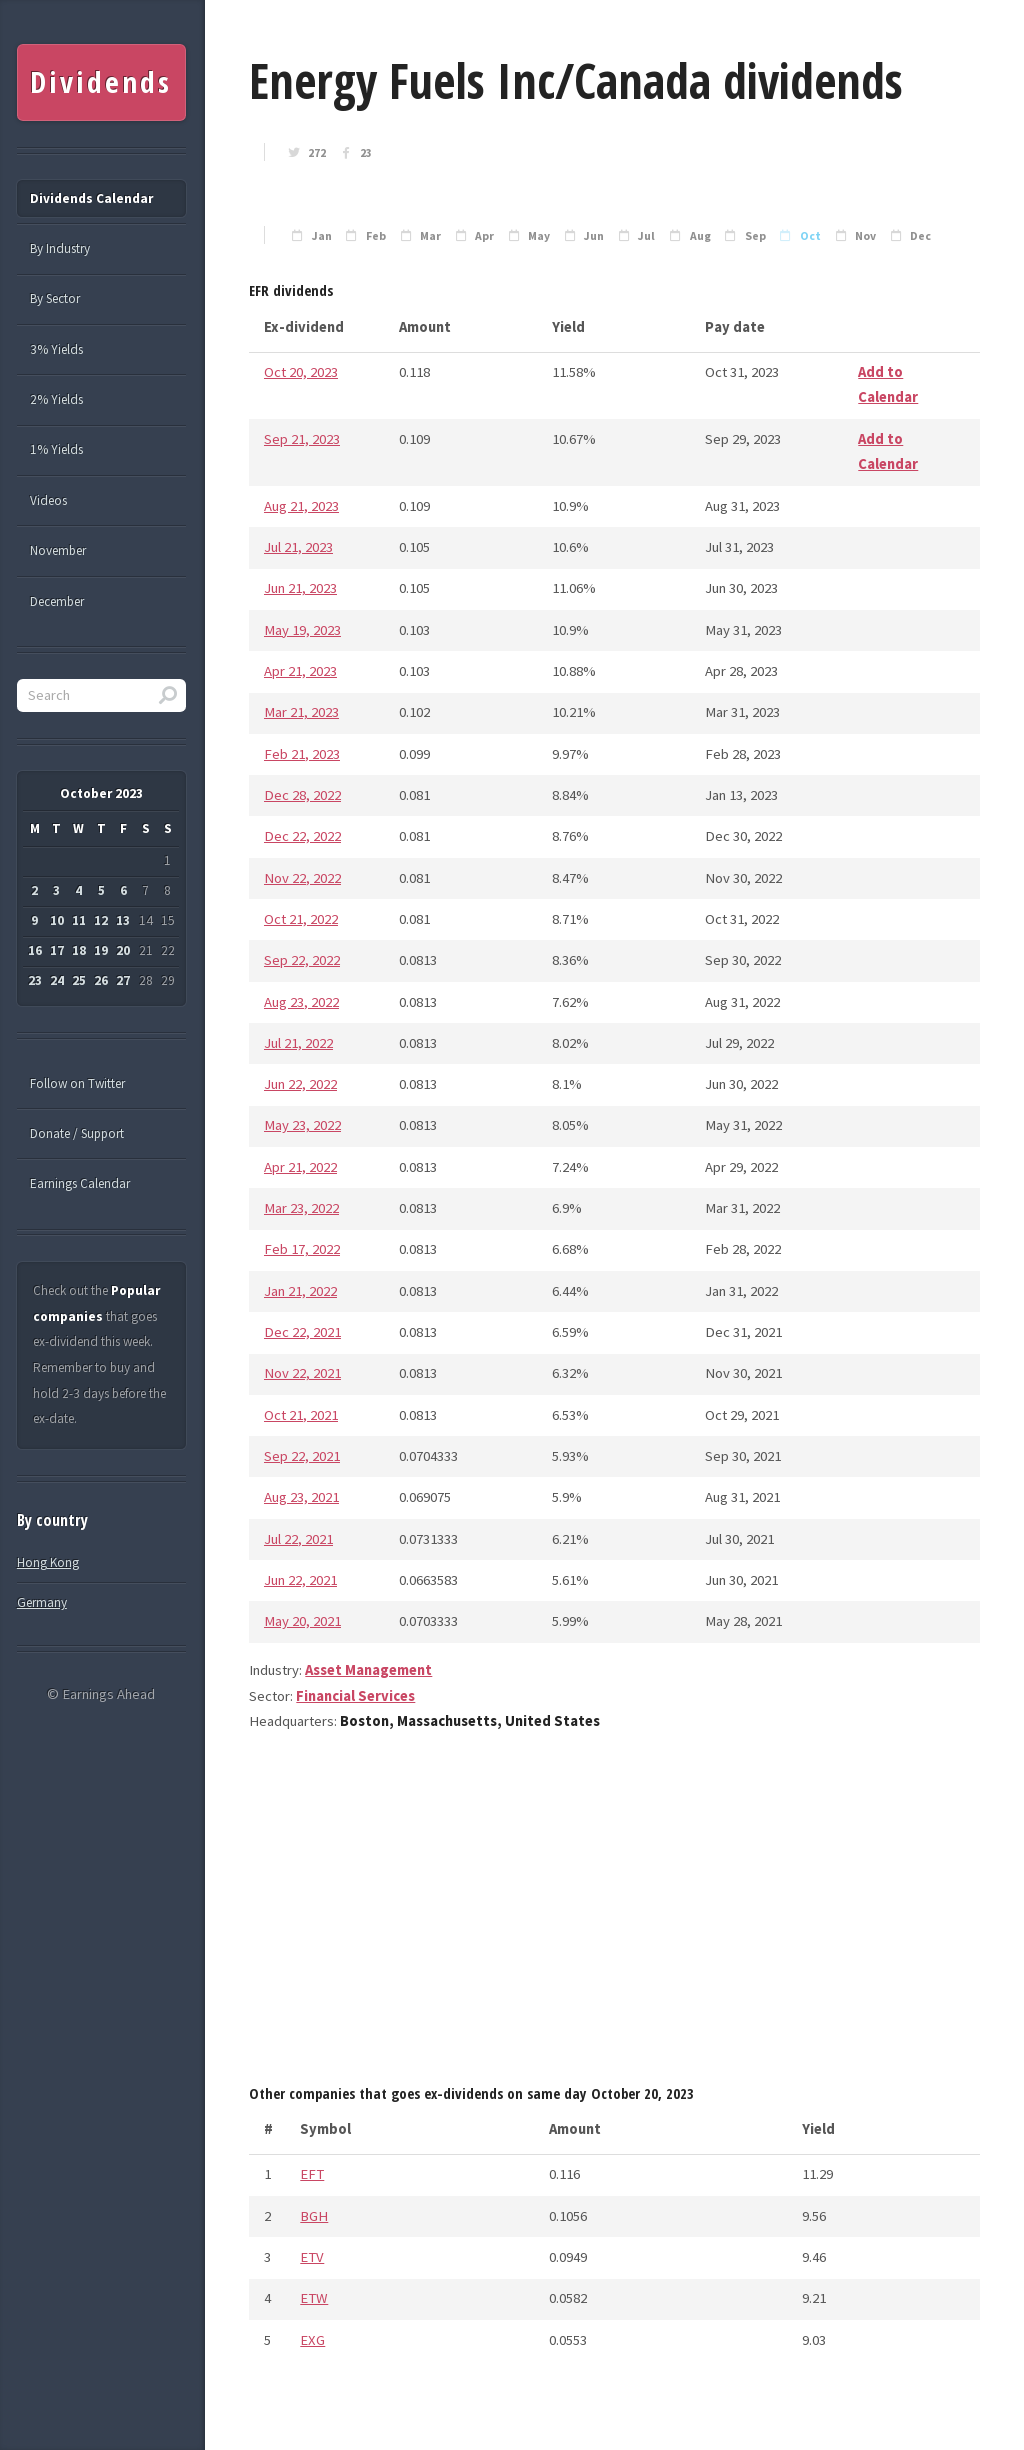 The height and width of the screenshot is (2450, 1024). Describe the element at coordinates (56, 349) in the screenshot. I see `3% Yields` at that location.